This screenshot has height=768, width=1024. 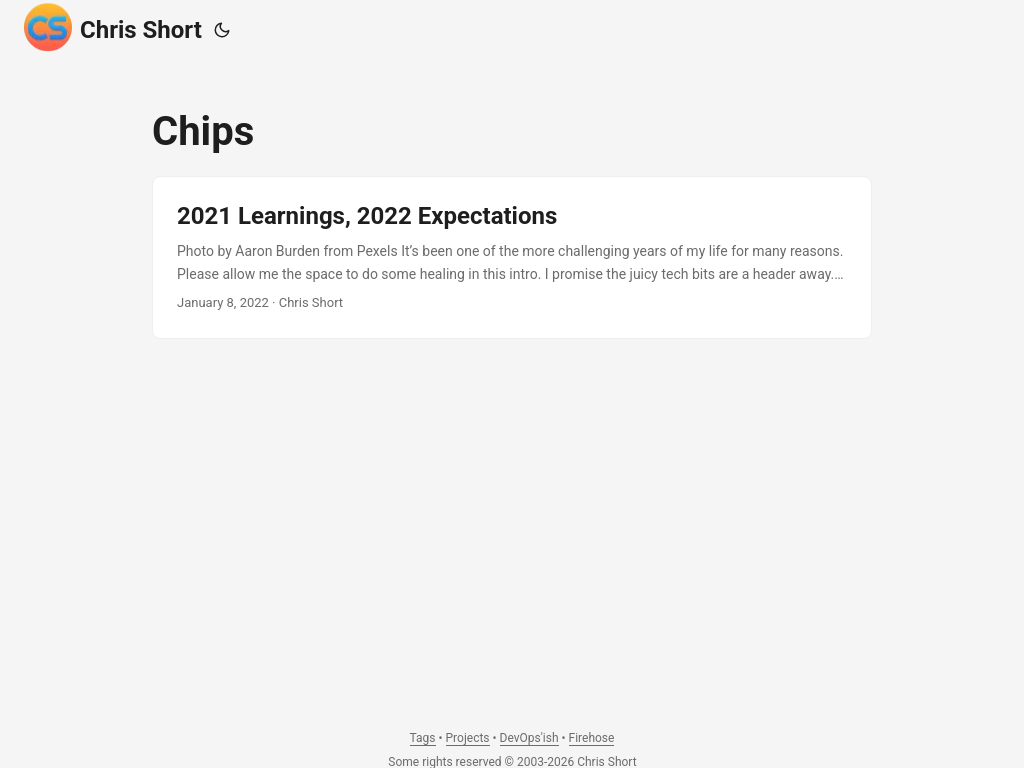 I want to click on Chris Short, so click(x=113, y=27).